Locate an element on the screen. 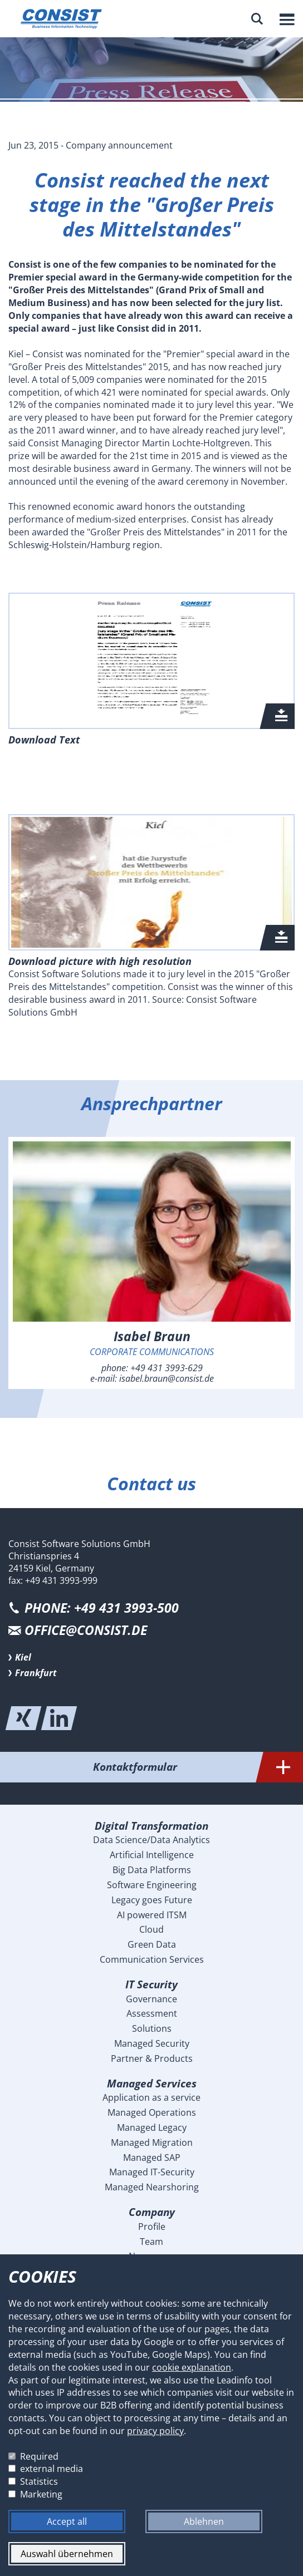 The image size is (303, 2576). Cloud is located at coordinates (151, 1929).